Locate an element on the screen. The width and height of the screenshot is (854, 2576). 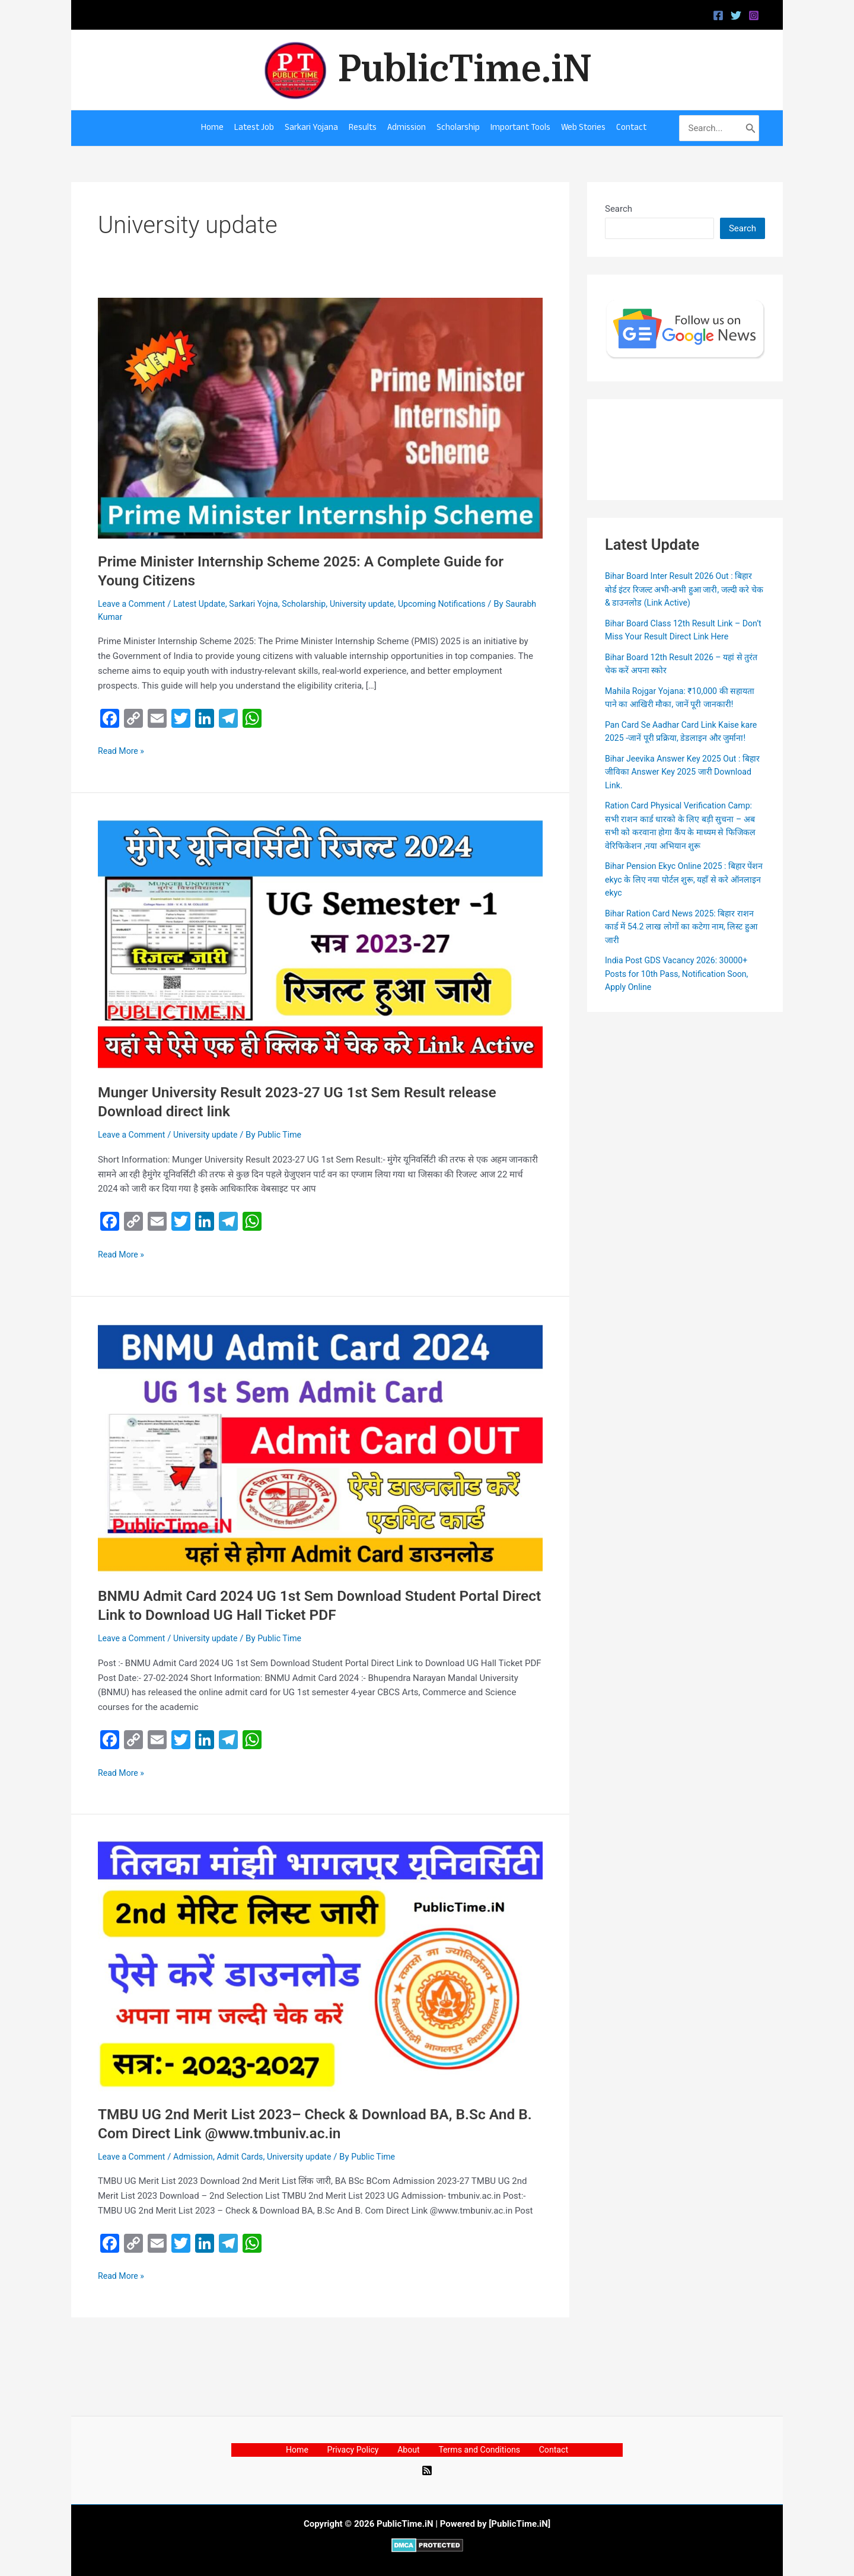
[Read: Munger University Result 2023-27 UG 1st Sem Result release Download direct link] is located at coordinates (320, 944).